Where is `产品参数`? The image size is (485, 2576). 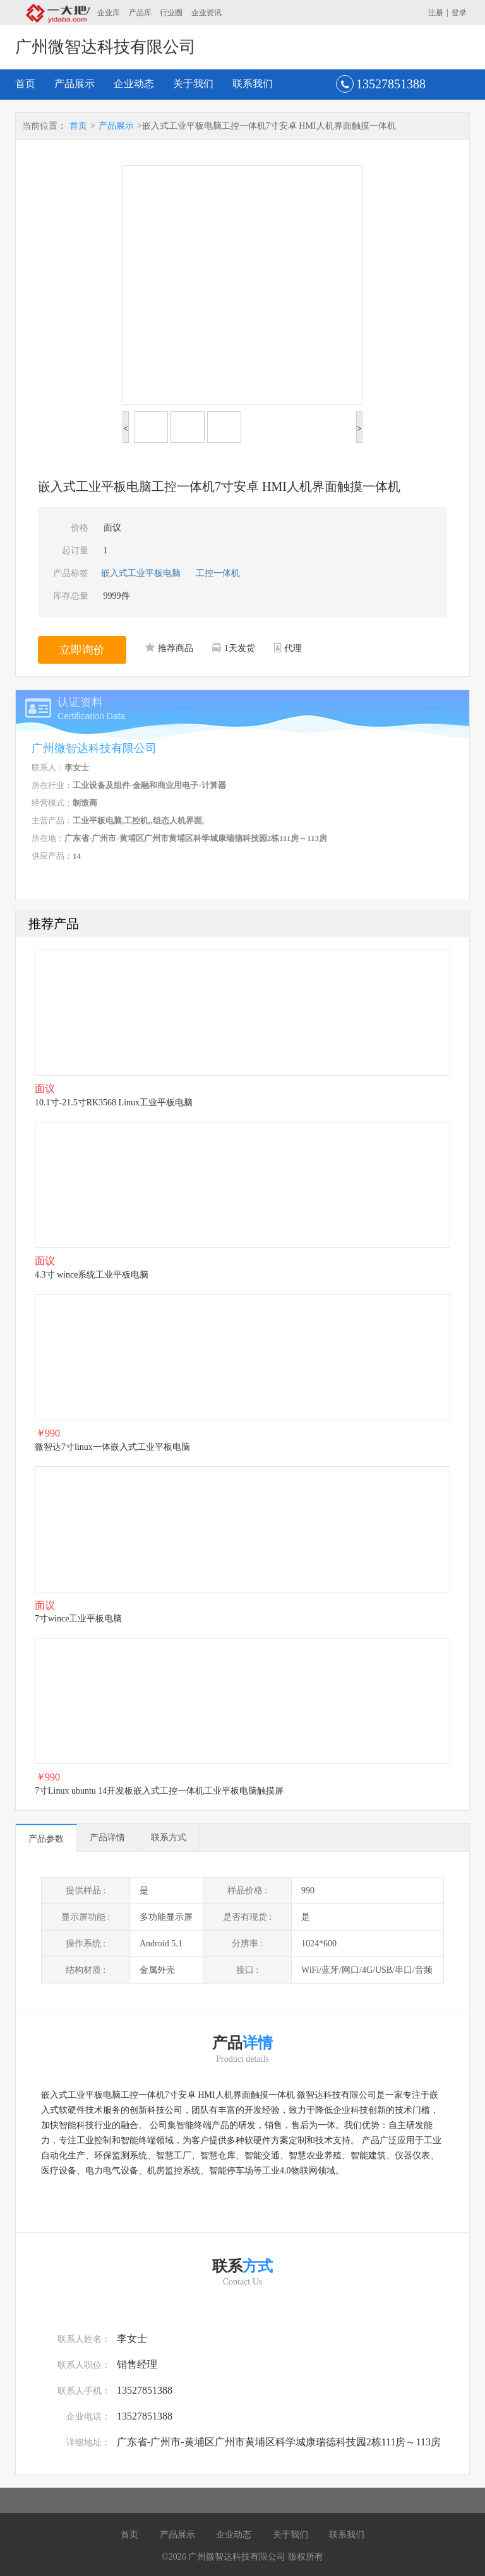
产品参数 is located at coordinates (46, 1839).